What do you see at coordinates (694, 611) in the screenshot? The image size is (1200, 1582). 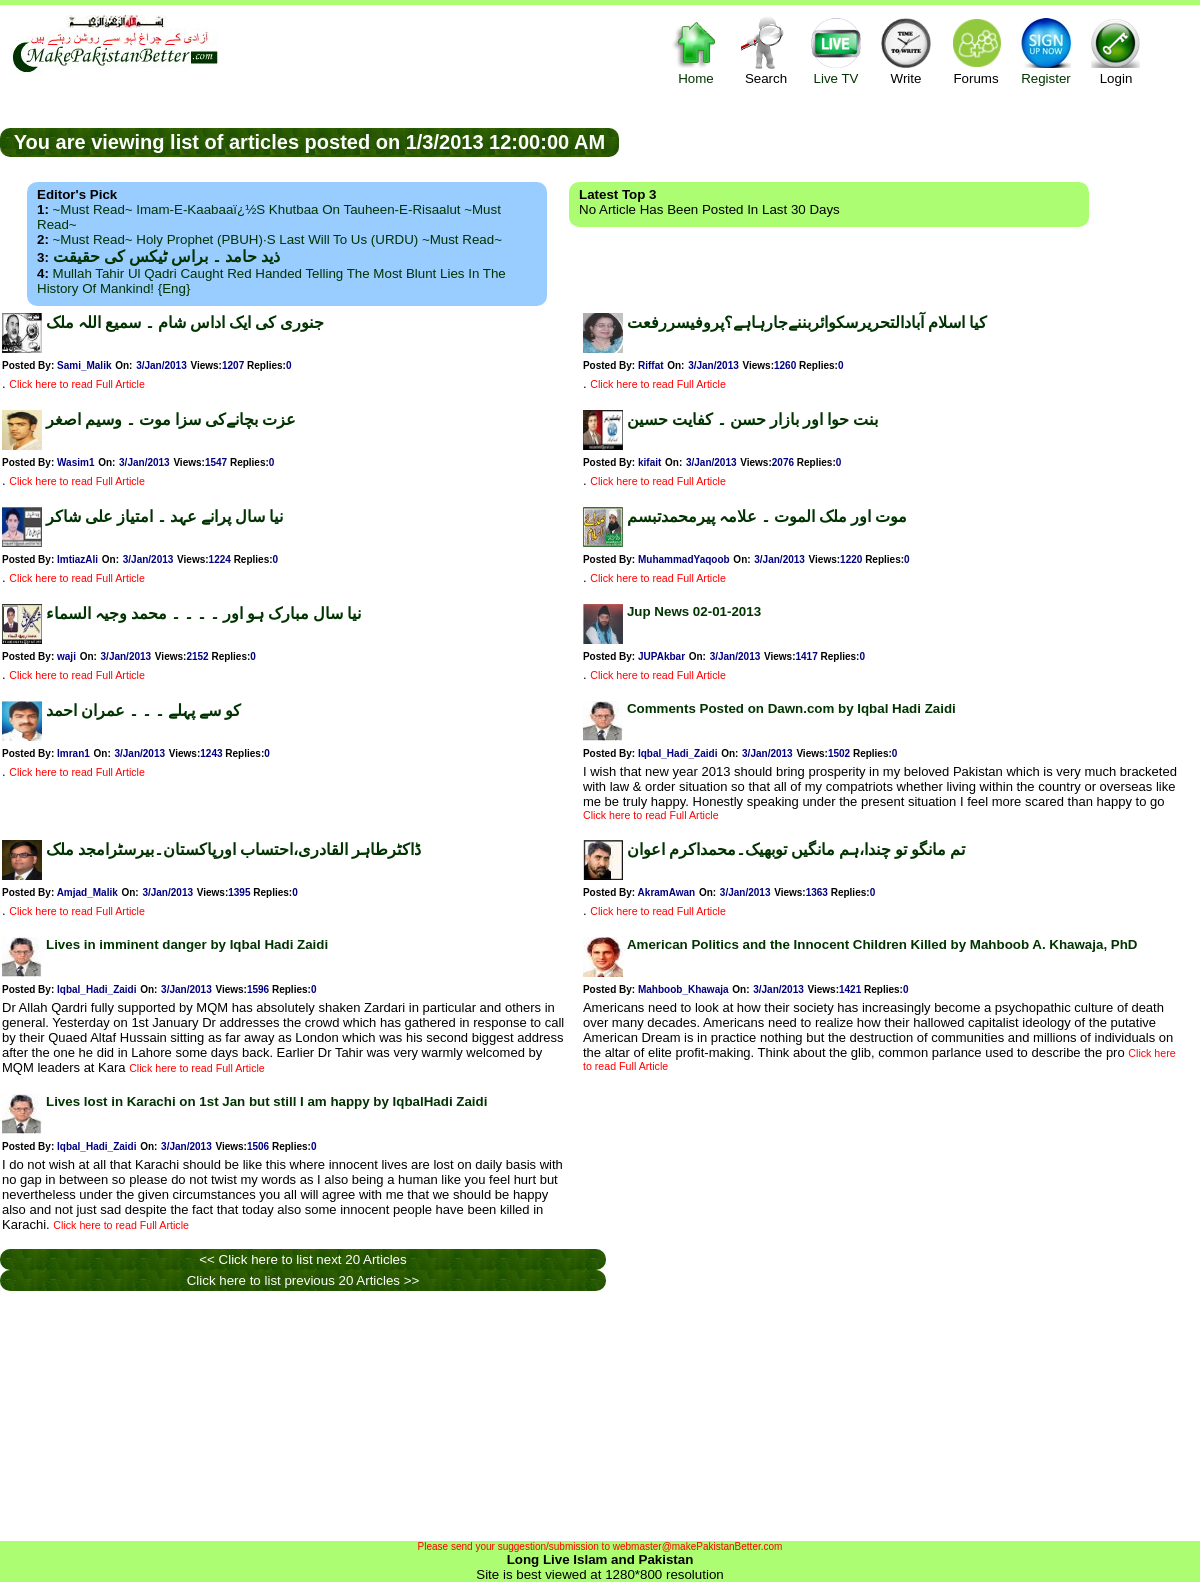 I see `Jup News 02-01-2013` at bounding box center [694, 611].